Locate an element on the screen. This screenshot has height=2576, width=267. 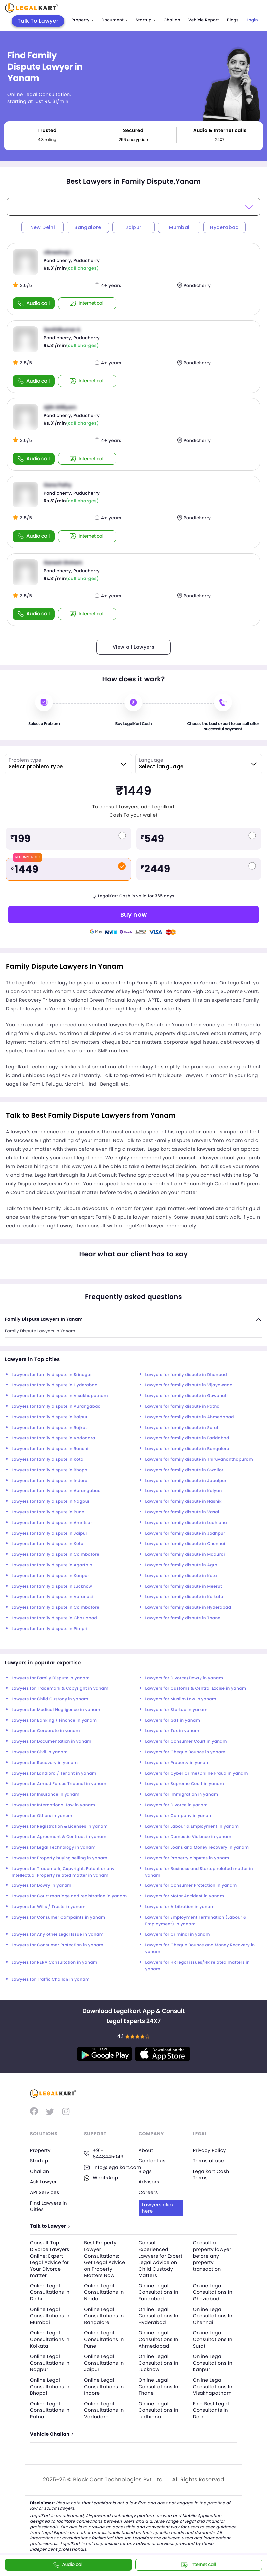
Buy now is located at coordinates (133, 914).